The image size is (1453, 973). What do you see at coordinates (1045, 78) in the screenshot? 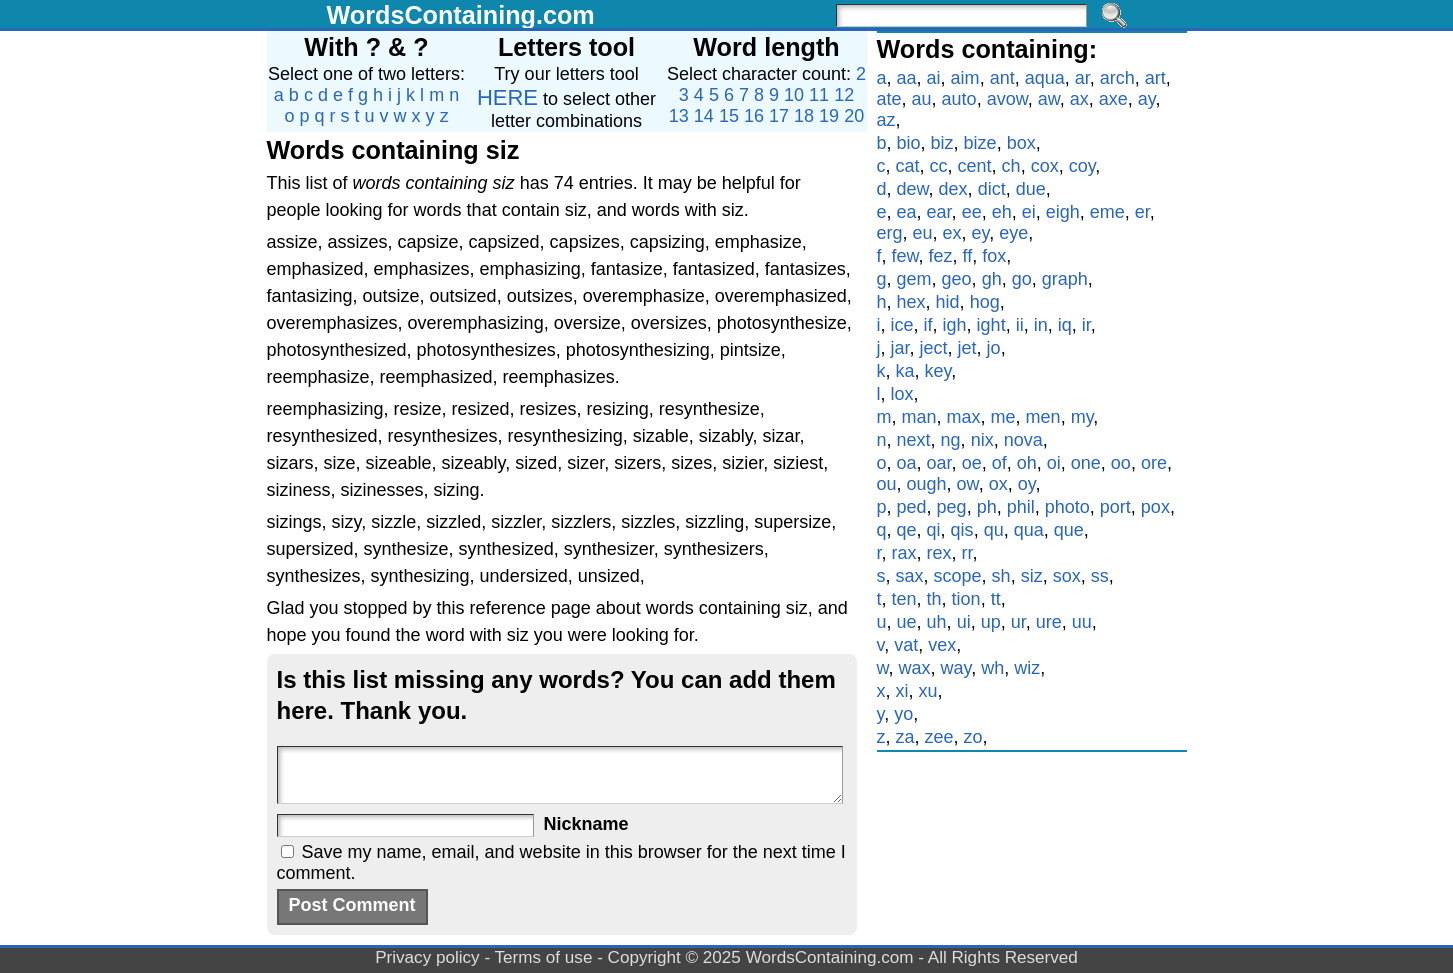
I see `aqua` at bounding box center [1045, 78].